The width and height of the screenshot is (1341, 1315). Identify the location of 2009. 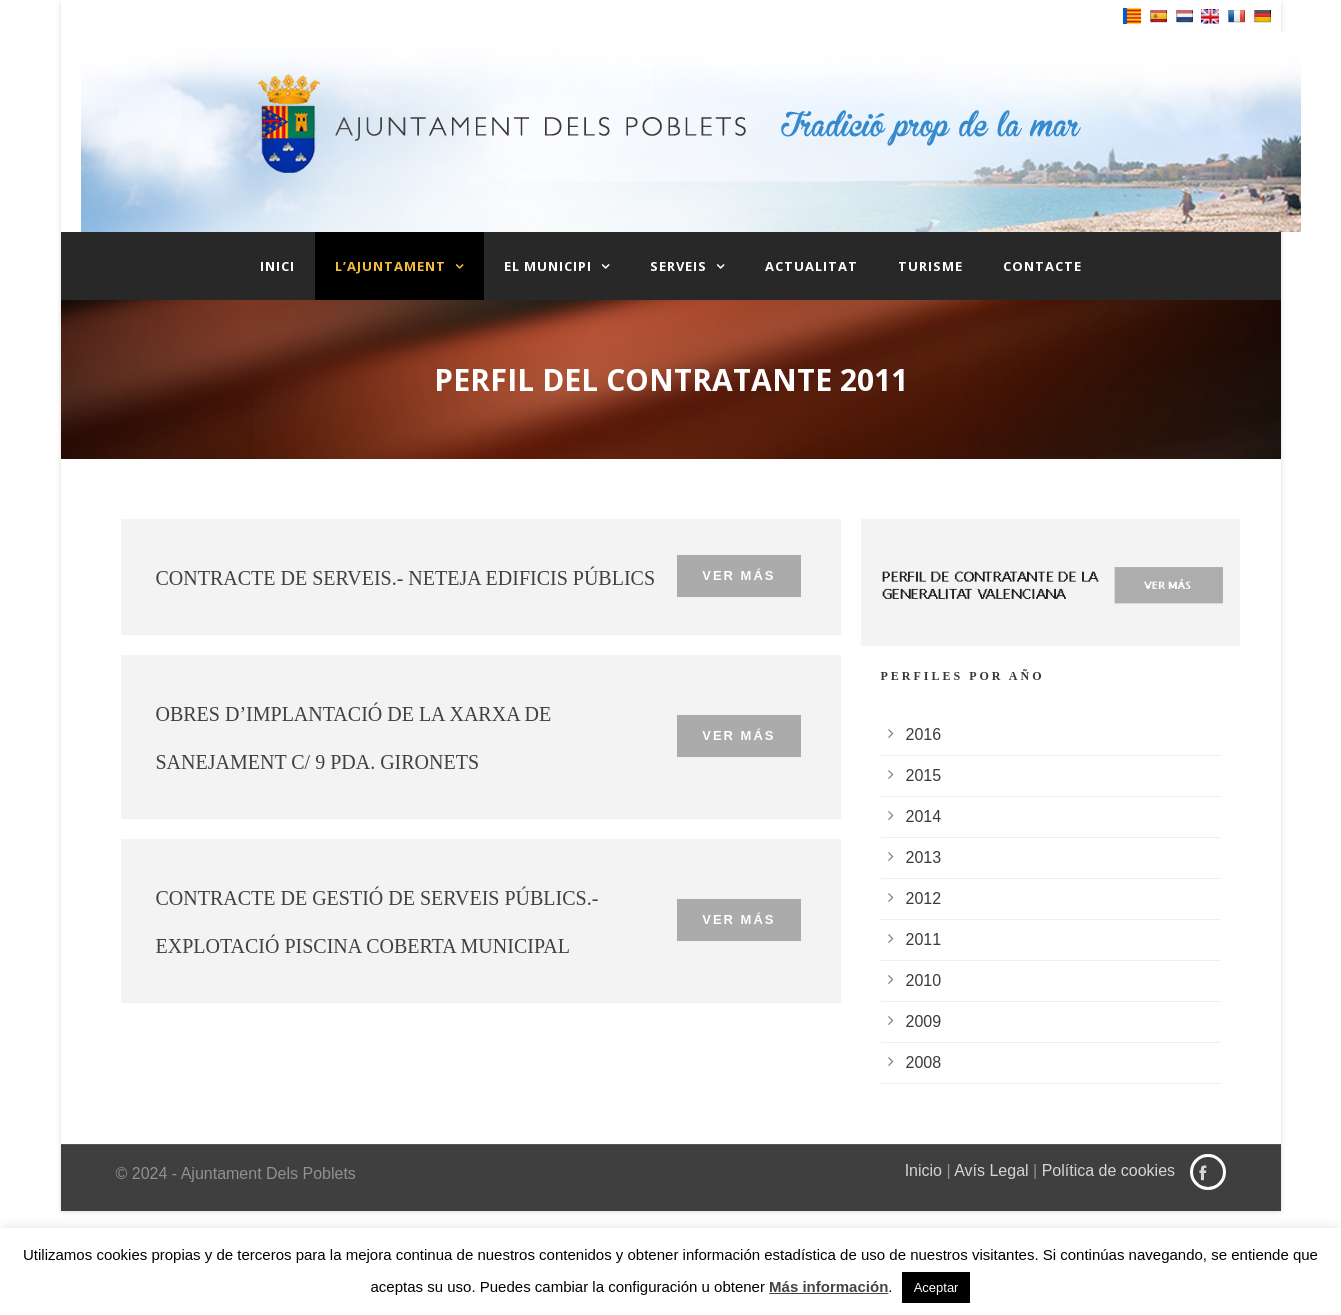
(924, 1021).